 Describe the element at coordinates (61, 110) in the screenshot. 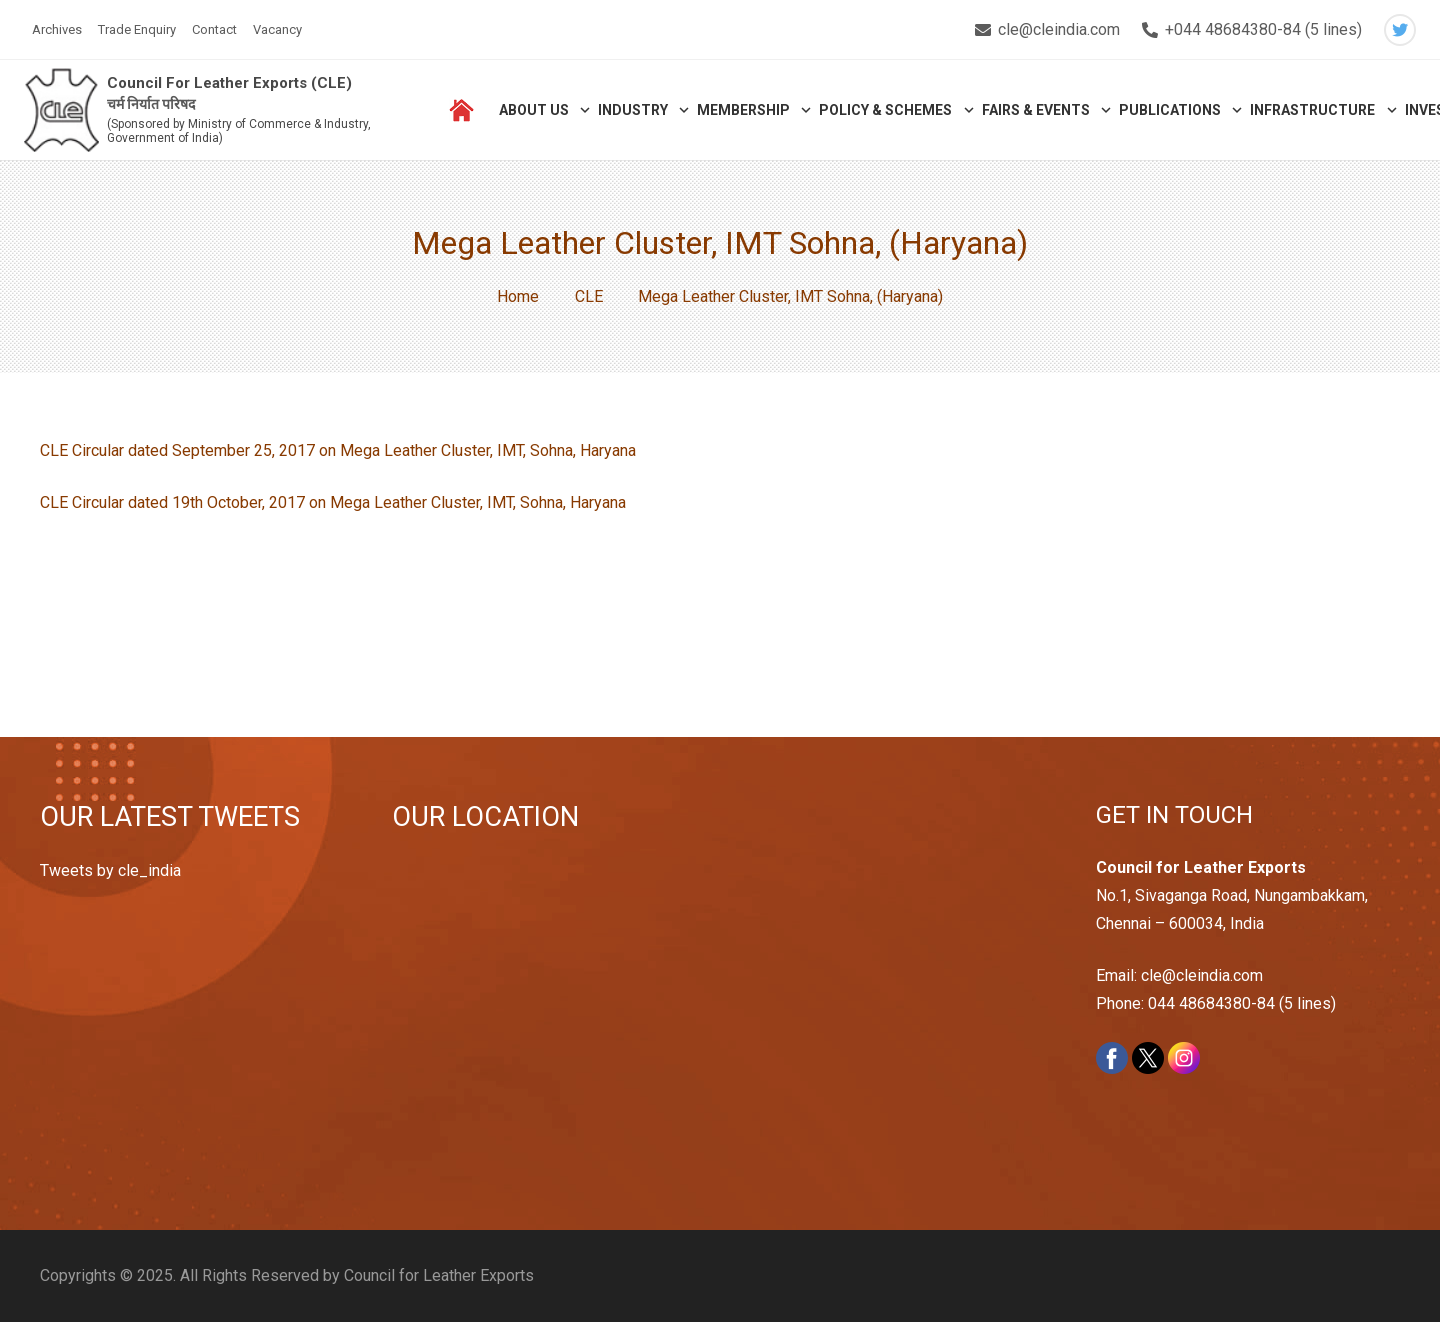

I see `[Link]` at that location.